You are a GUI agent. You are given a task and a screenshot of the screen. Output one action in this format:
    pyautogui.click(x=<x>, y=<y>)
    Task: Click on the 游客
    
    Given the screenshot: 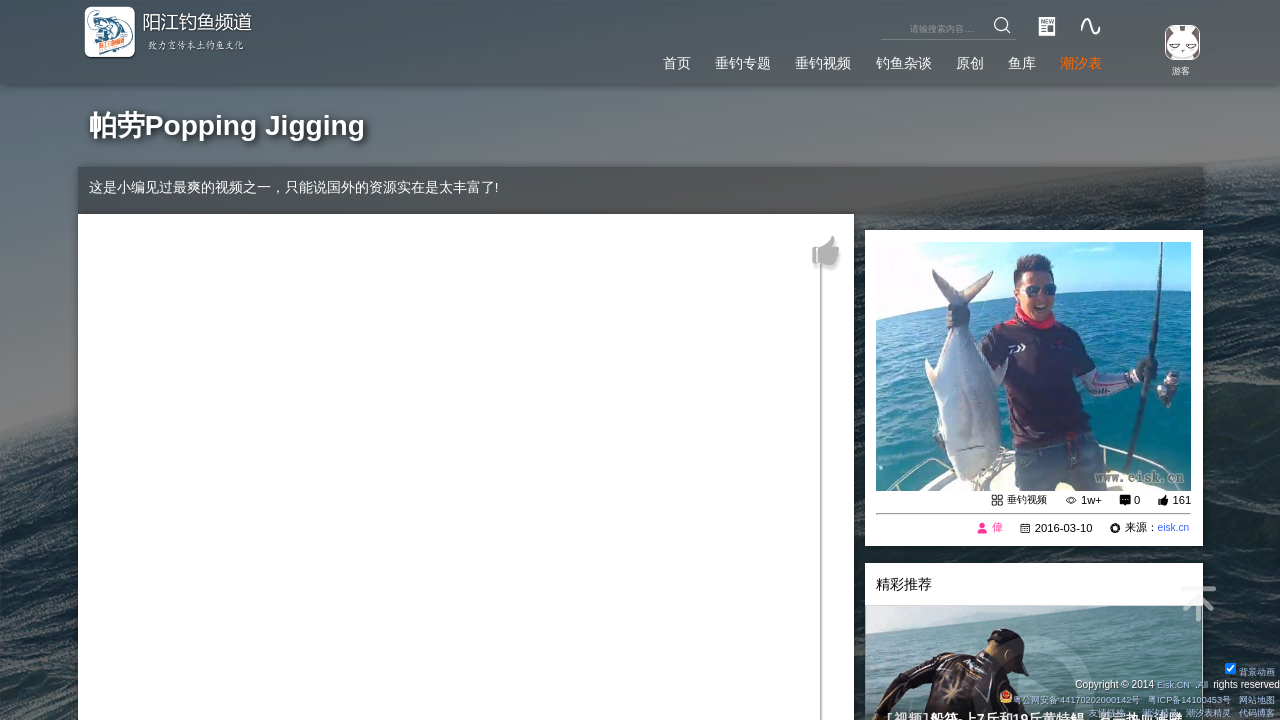 What is the action you would take?
    pyautogui.click(x=1176, y=69)
    